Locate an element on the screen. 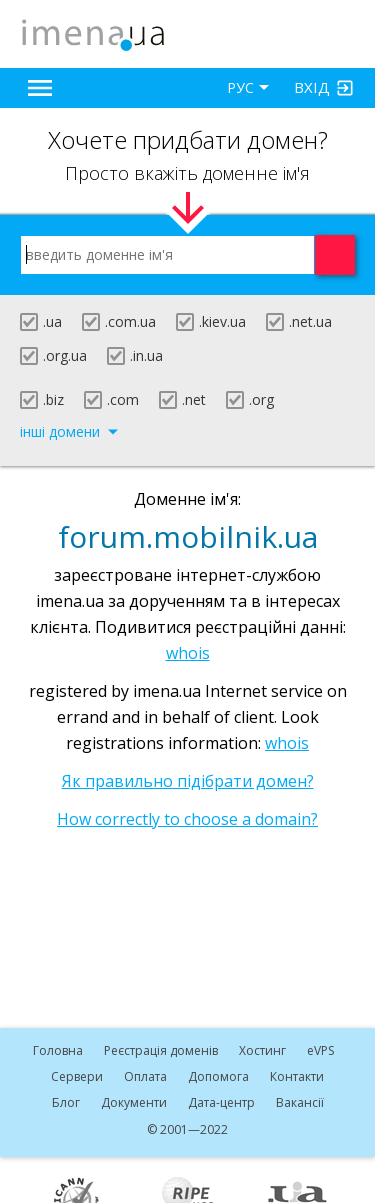 The height and width of the screenshot is (1203, 375). Вакансії is located at coordinates (300, 1102).